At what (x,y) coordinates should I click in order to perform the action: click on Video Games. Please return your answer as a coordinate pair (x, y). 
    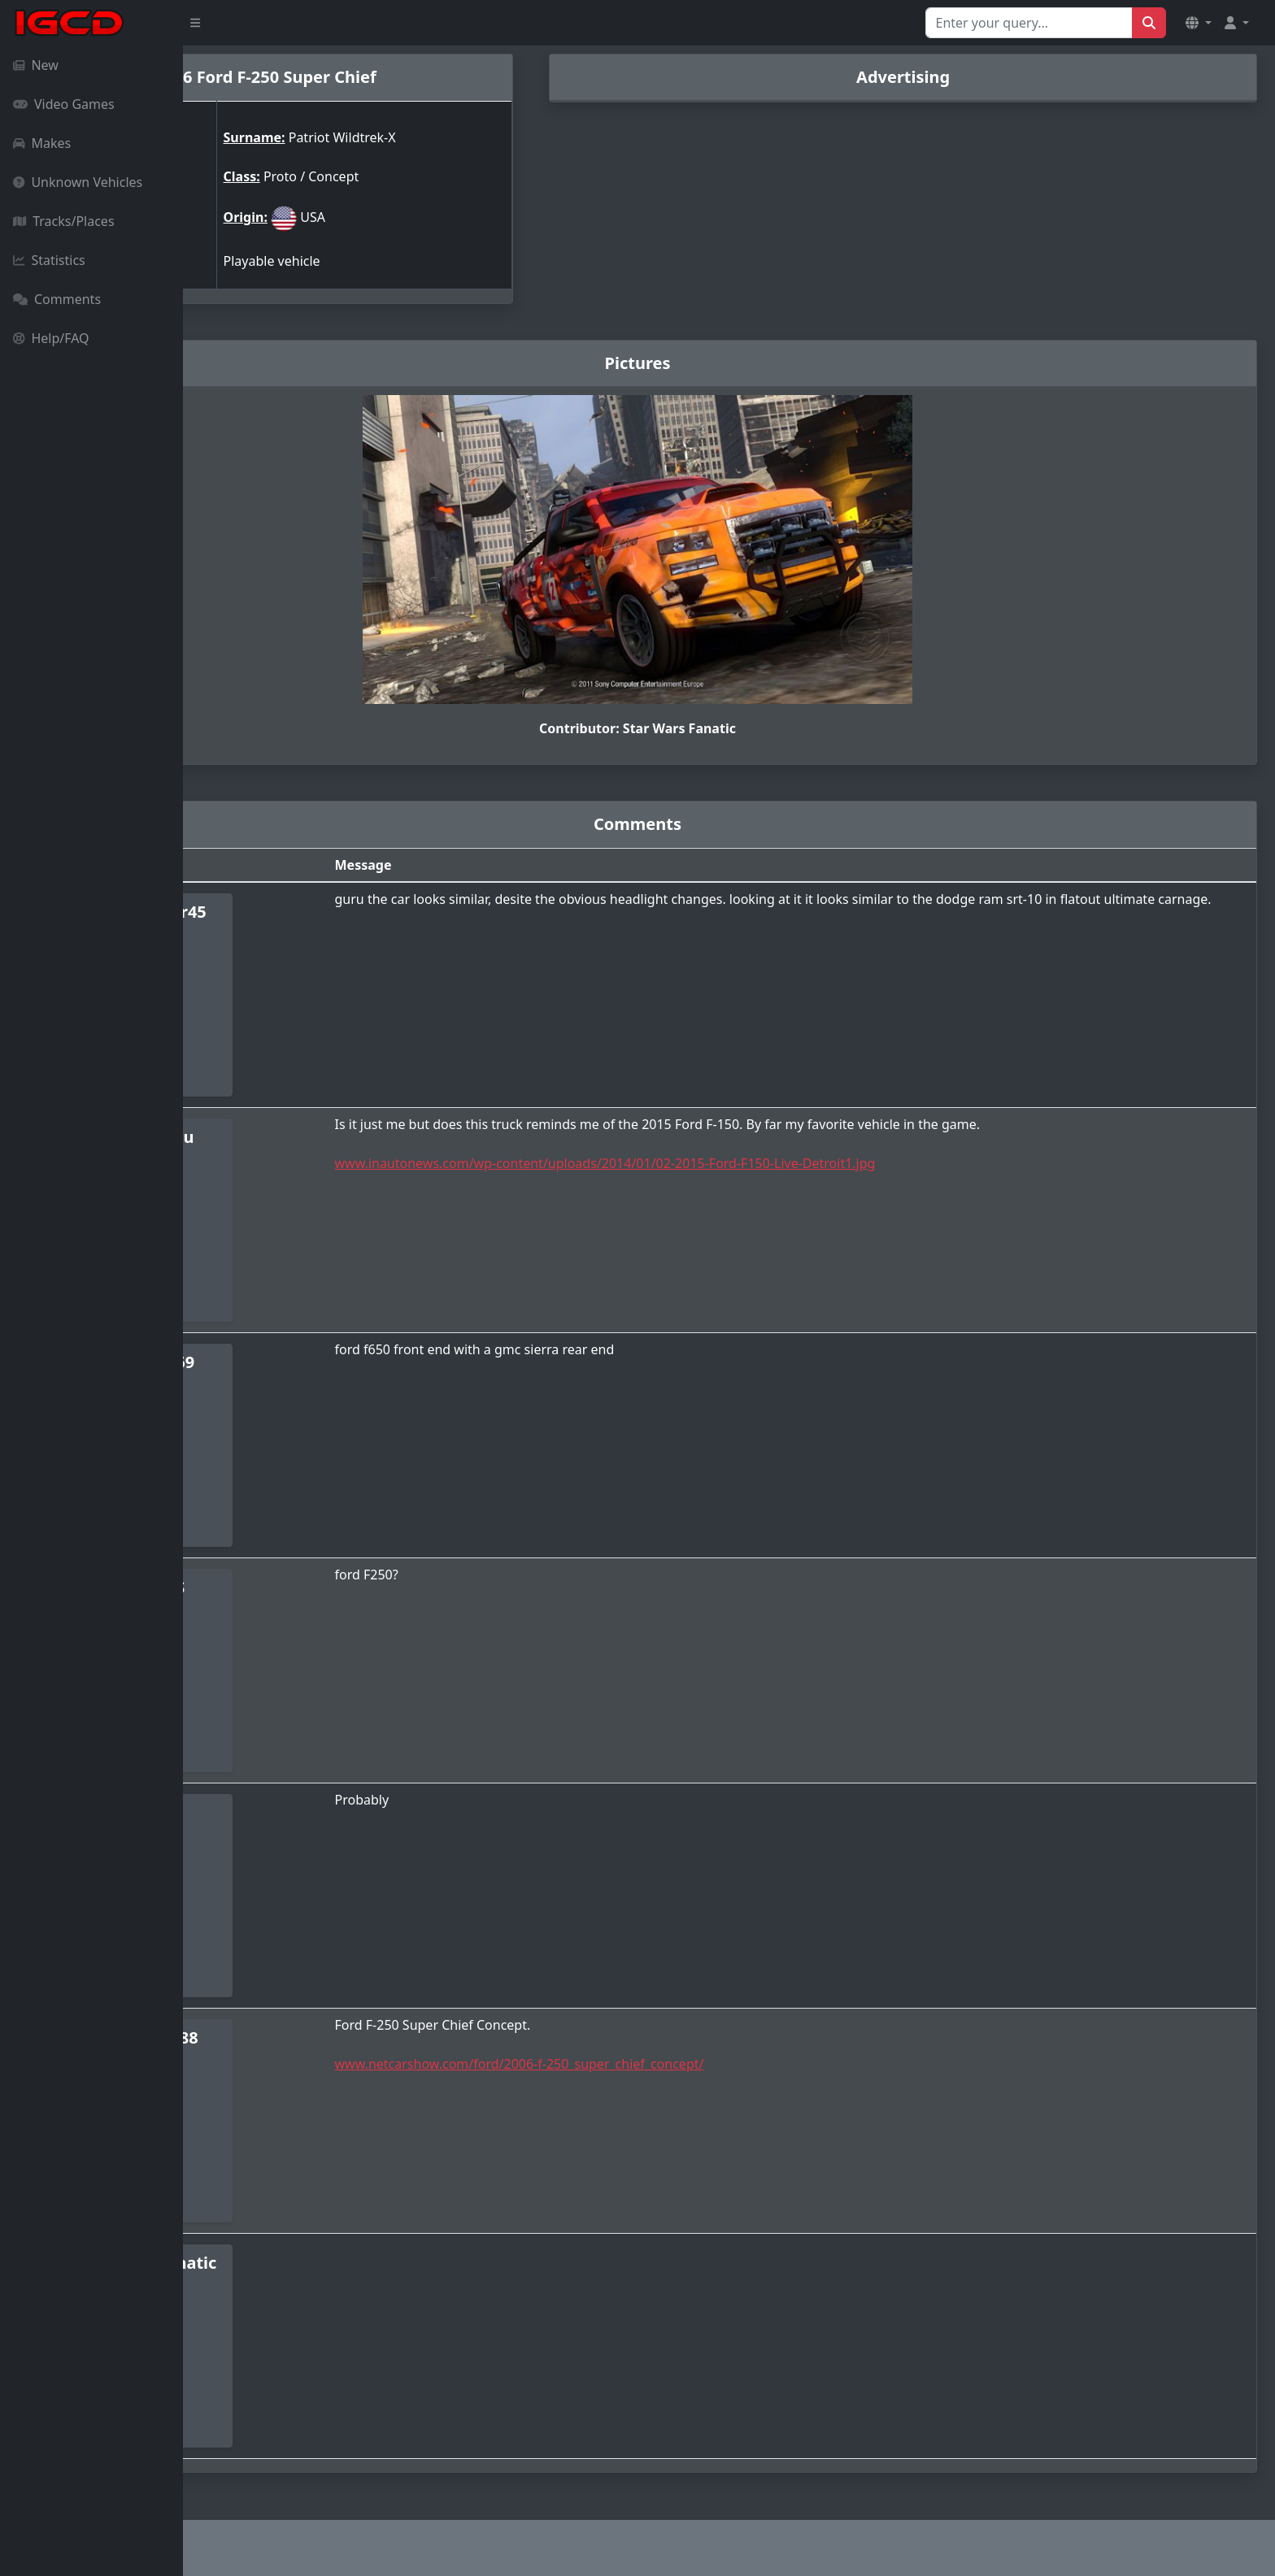
    Looking at the image, I should click on (64, 104).